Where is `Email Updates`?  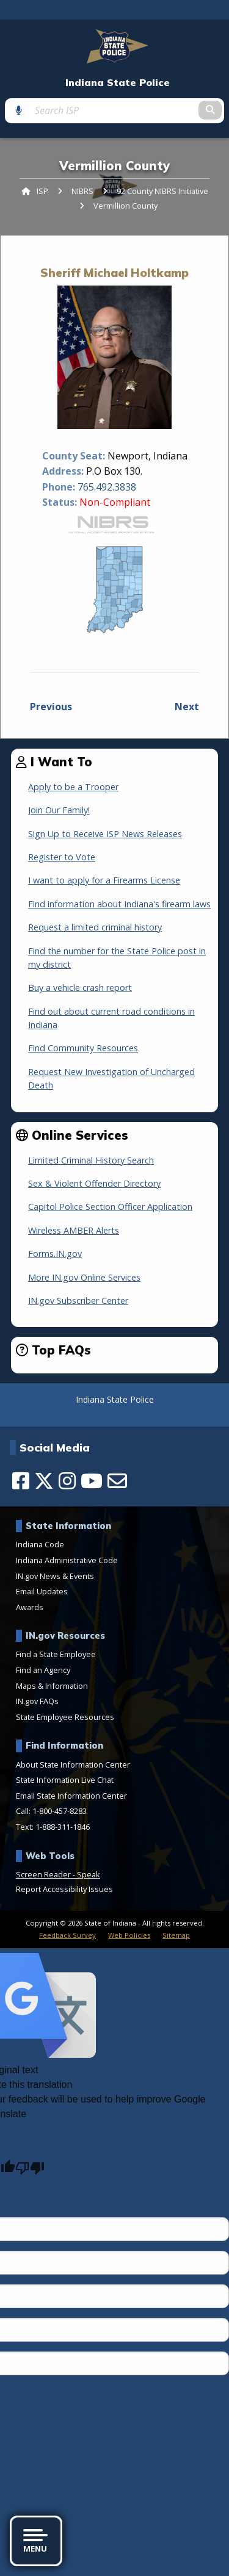
Email Updates is located at coordinates (42, 1591).